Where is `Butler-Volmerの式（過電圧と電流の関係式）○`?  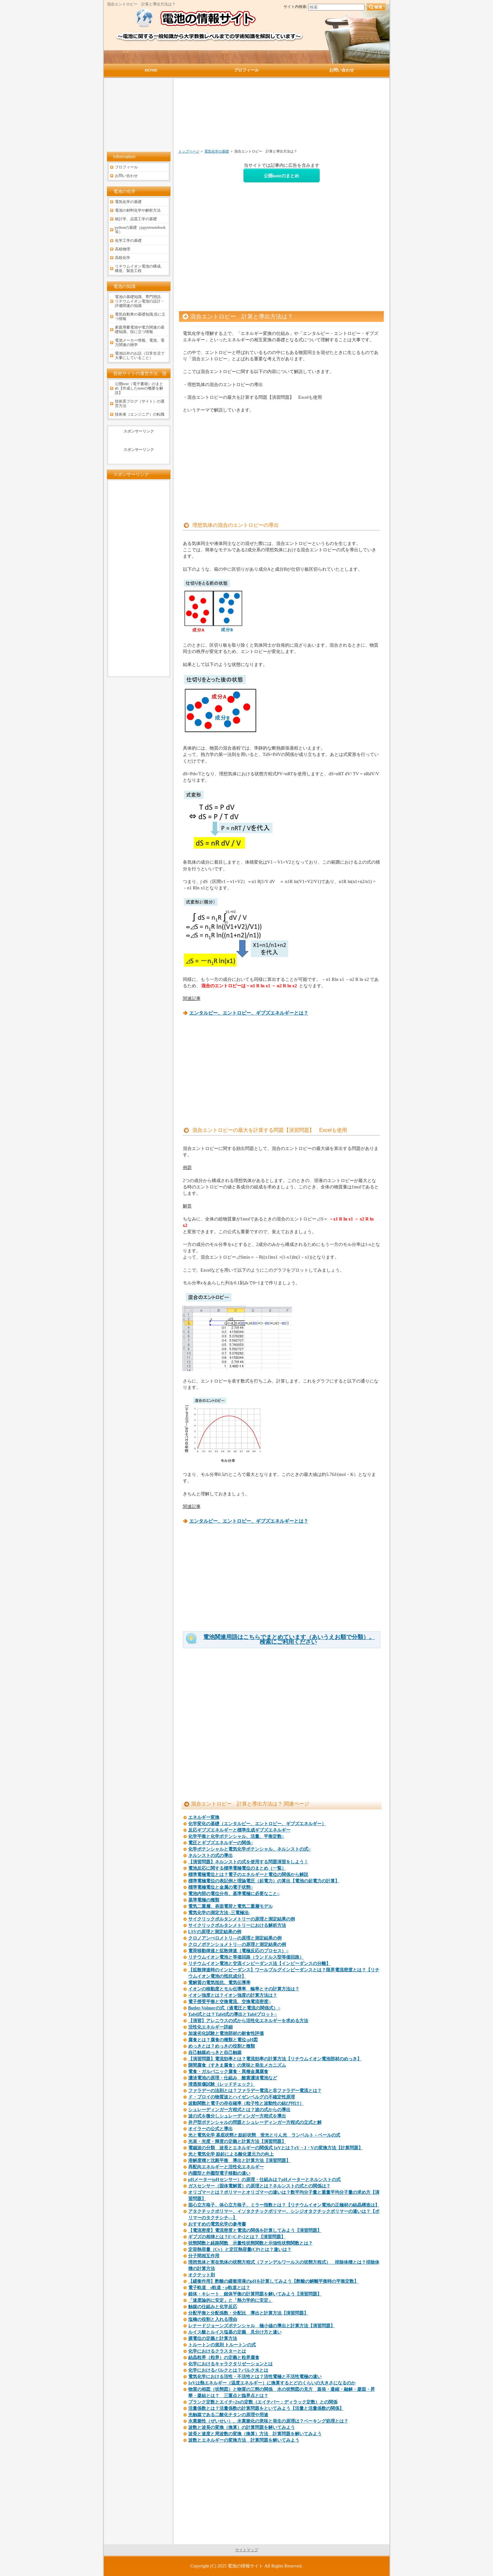
Butler-Volmerの式（過電圧と電流の関係式）○ is located at coordinates (234, 2008).